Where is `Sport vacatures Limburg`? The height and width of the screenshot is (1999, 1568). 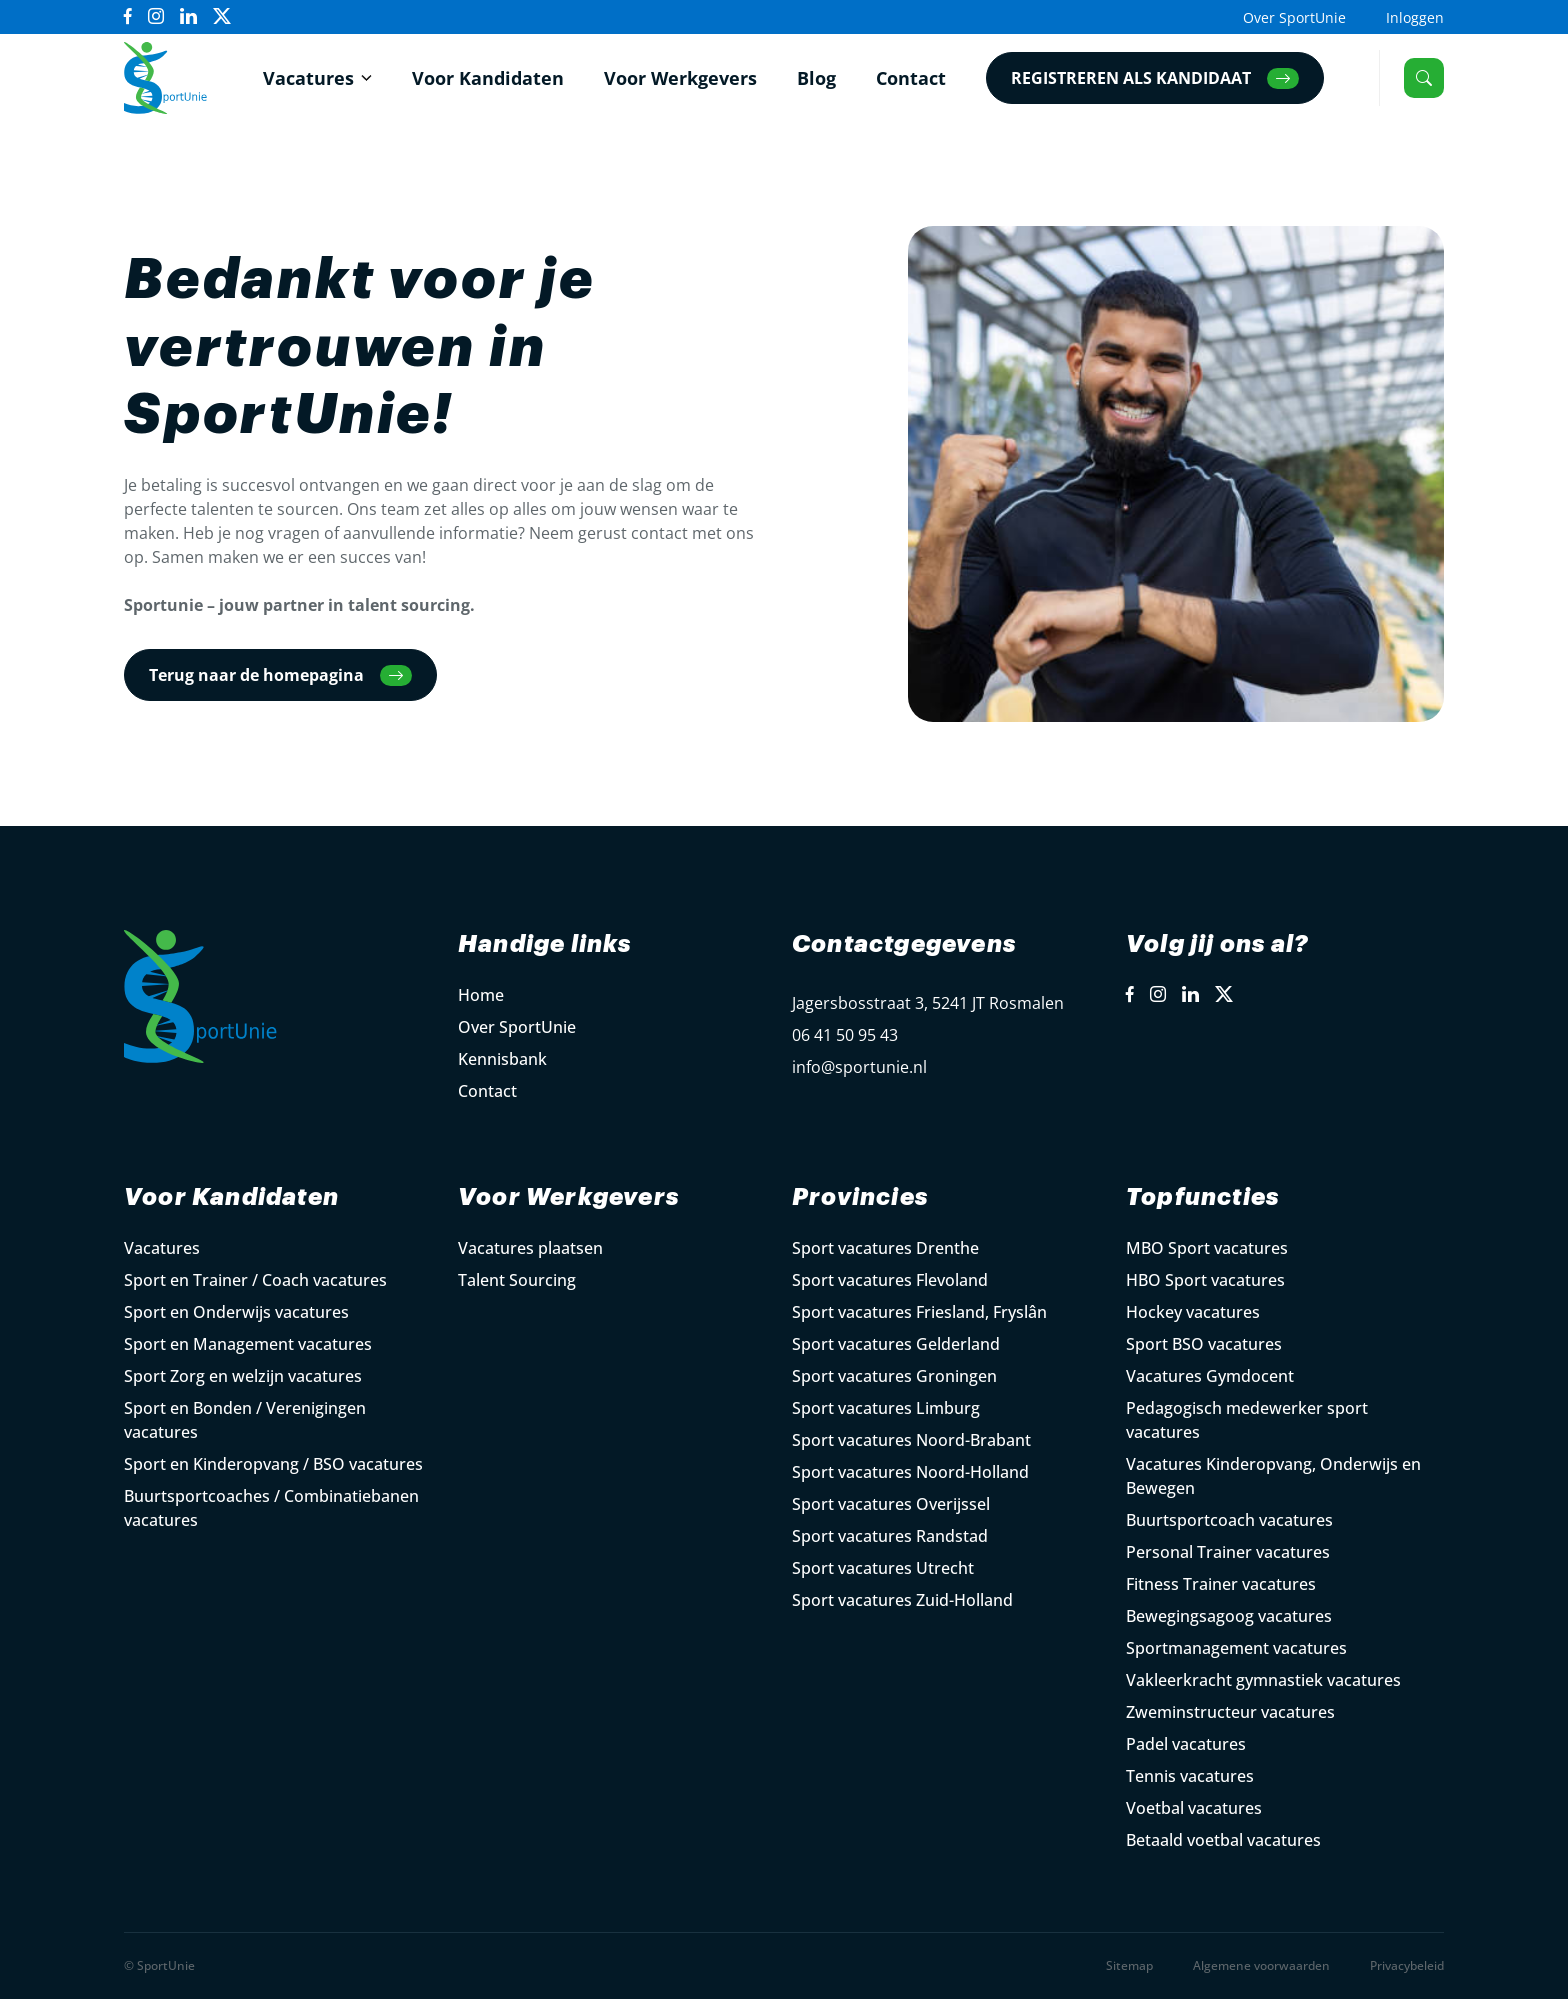 Sport vacatures Limburg is located at coordinates (886, 1408).